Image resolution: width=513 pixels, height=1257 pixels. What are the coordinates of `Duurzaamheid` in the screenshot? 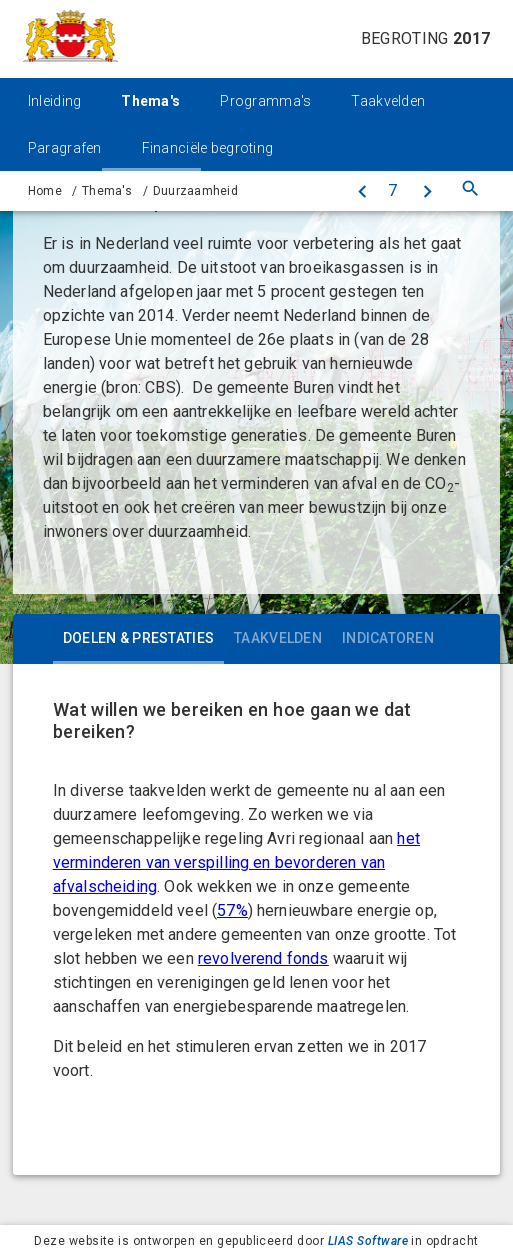 It's located at (195, 191).